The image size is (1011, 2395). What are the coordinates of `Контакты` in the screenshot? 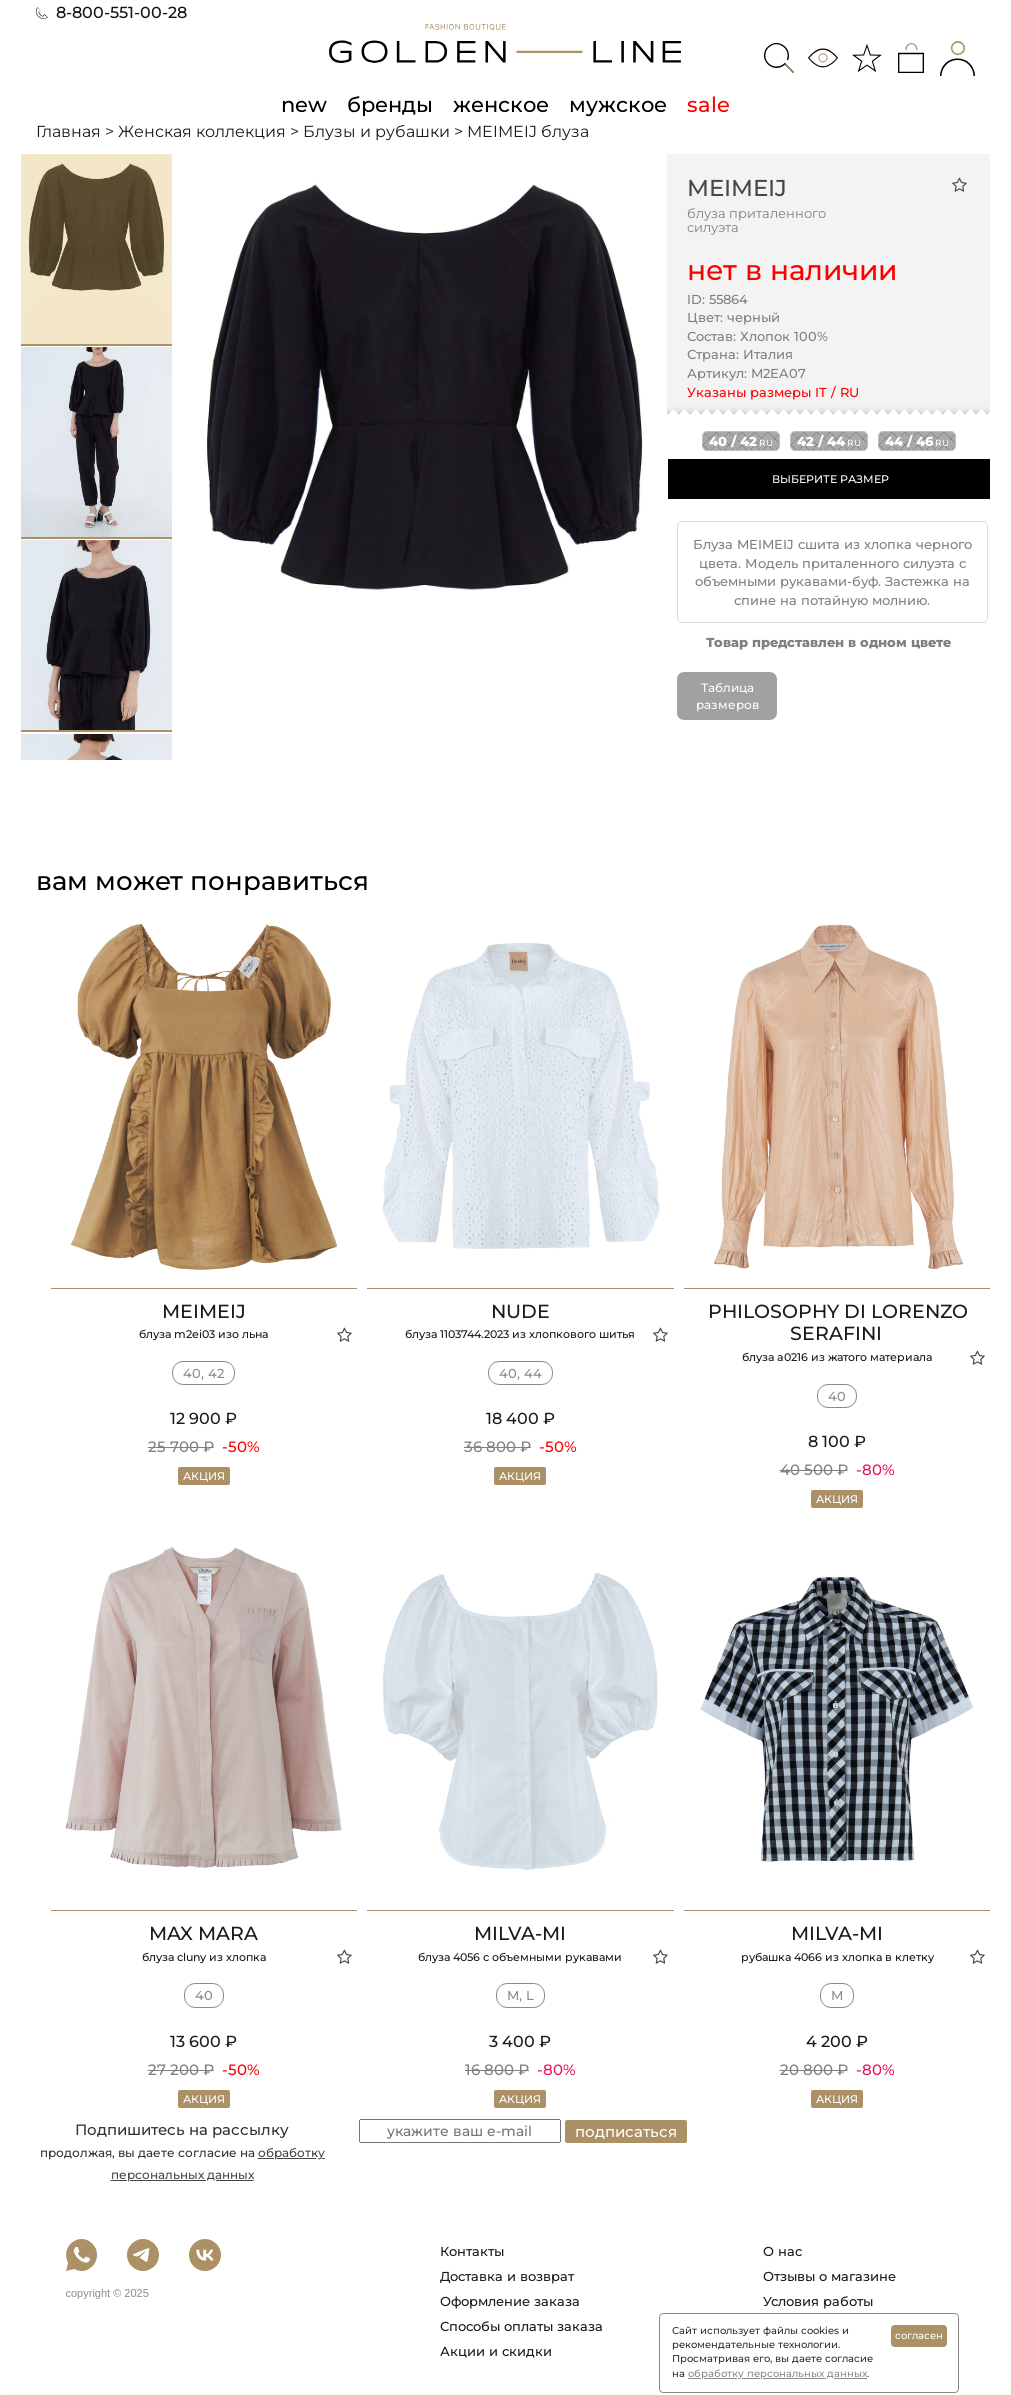 It's located at (472, 2251).